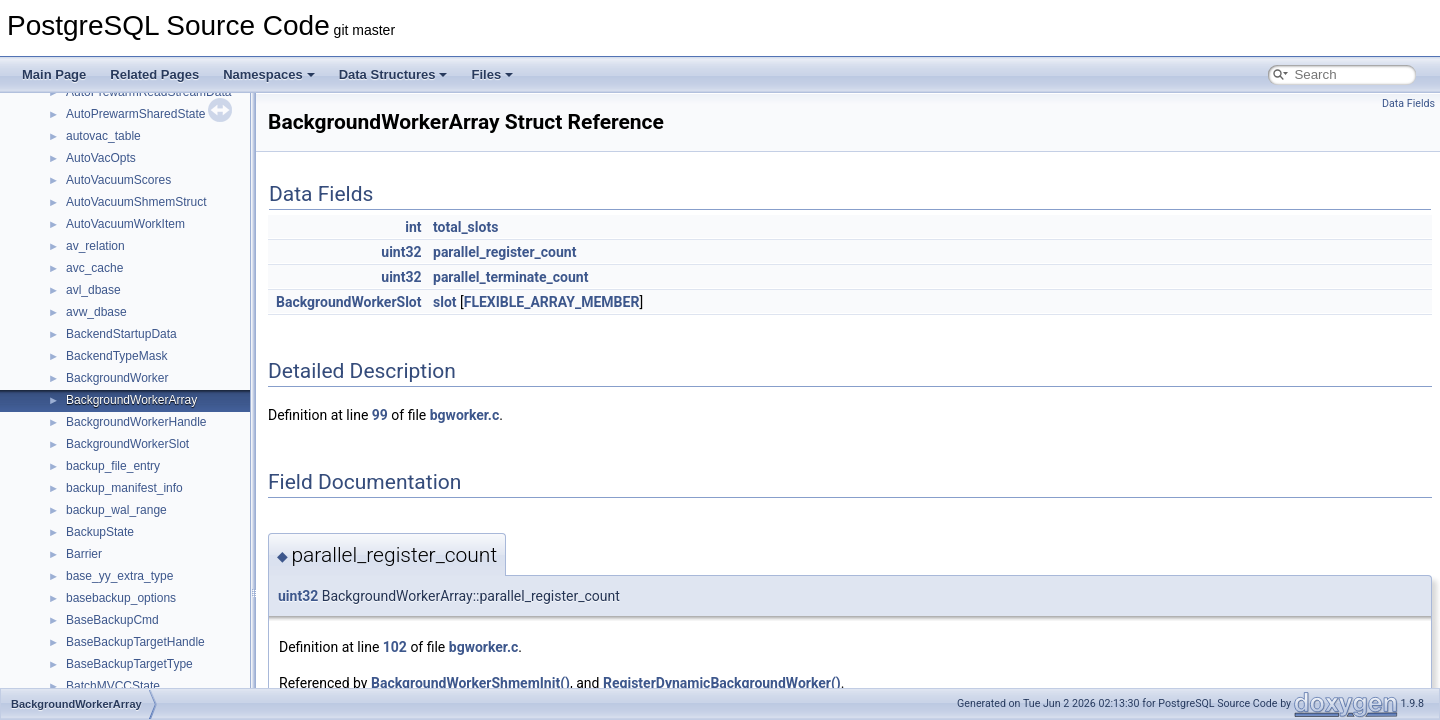 Image resolution: width=1440 pixels, height=720 pixels. I want to click on Related Pages, so click(154, 74).